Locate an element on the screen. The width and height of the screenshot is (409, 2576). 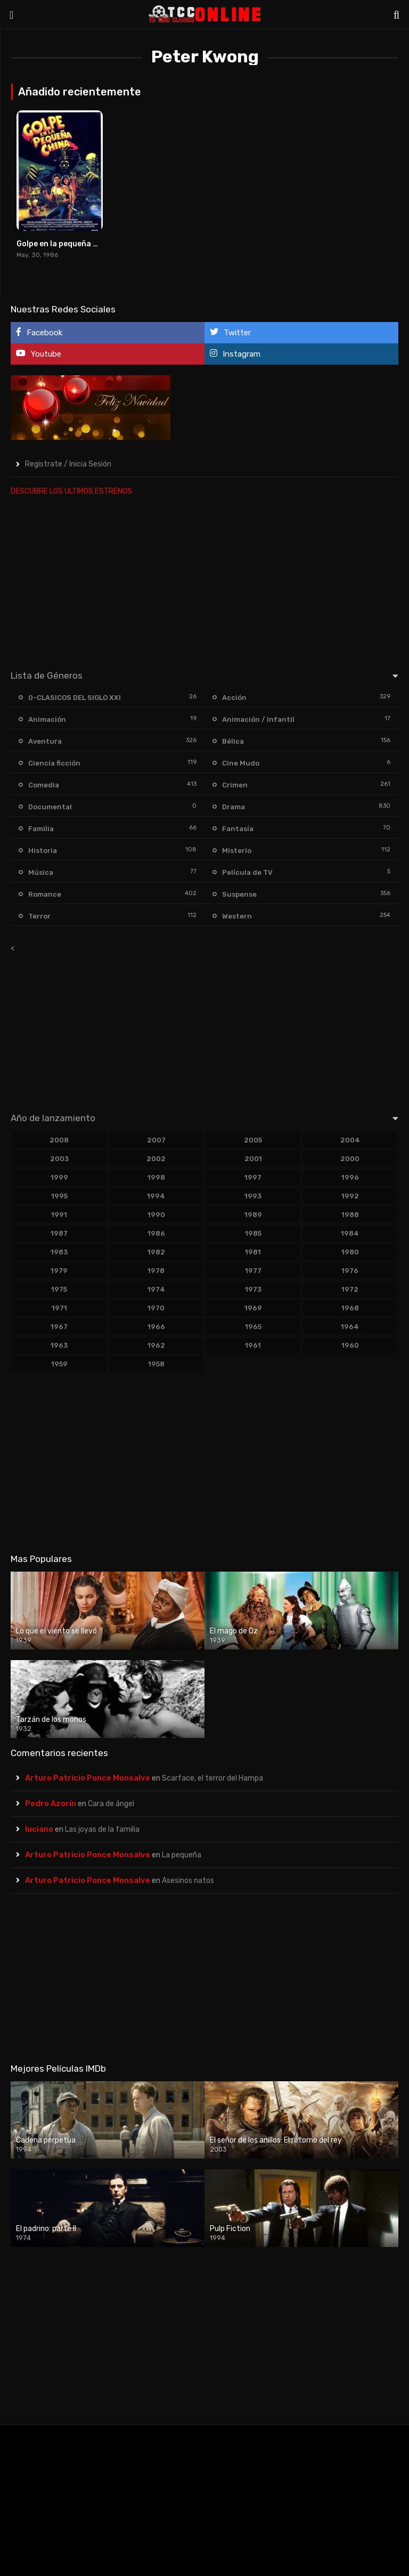
DESCUBRE LOS ULTIMOS ESTRENOS is located at coordinates (71, 491).